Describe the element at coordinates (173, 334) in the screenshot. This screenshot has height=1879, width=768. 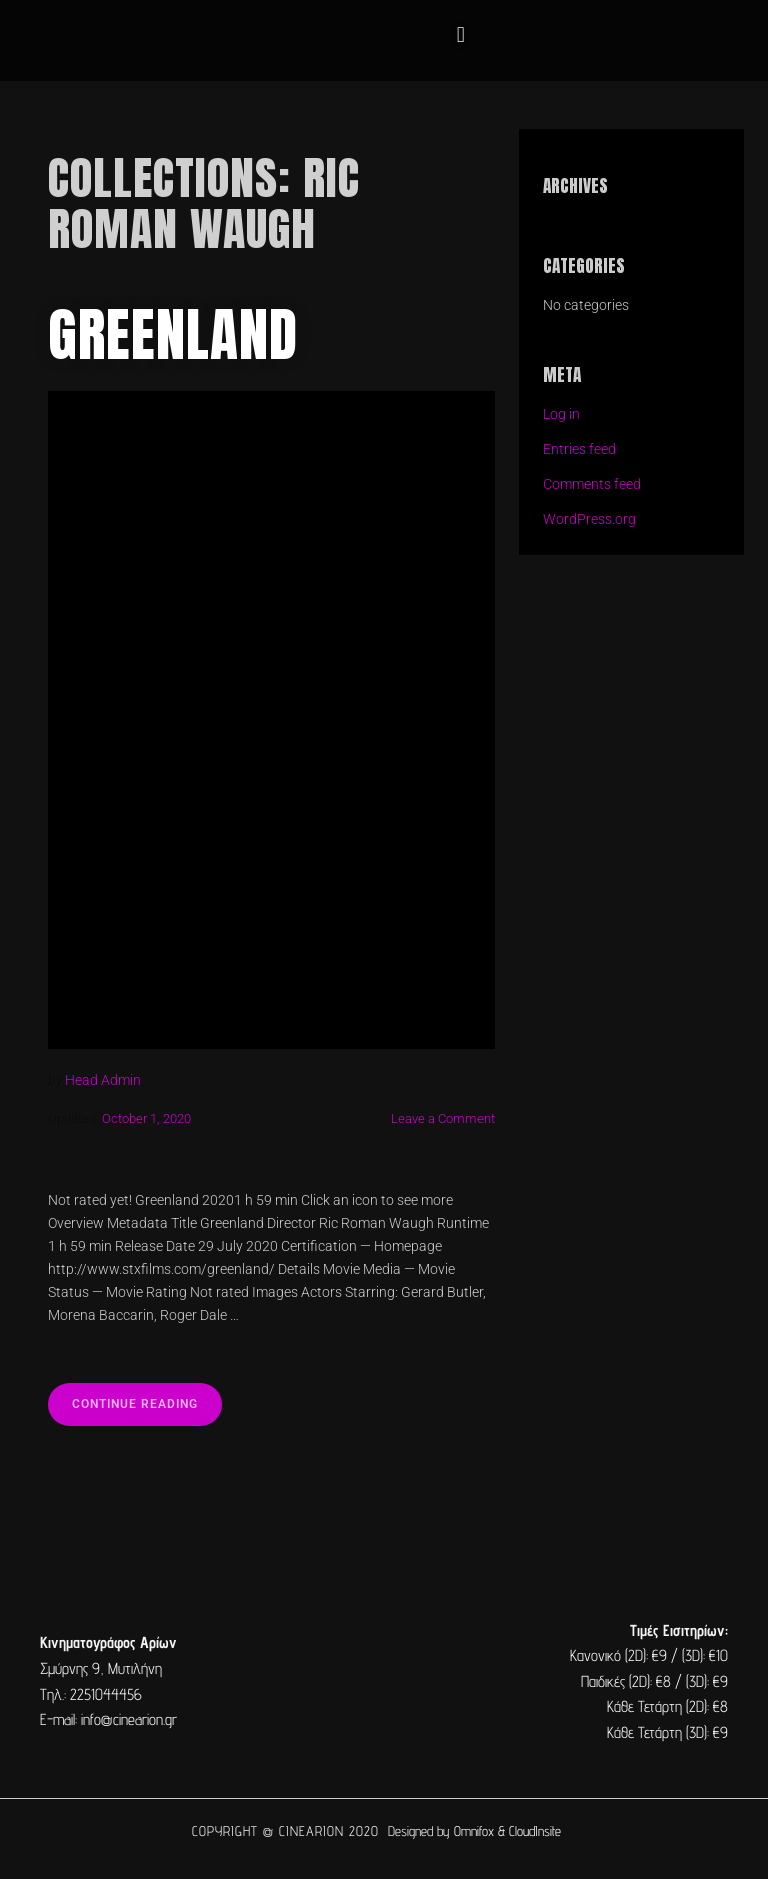
I see `Greenland` at that location.